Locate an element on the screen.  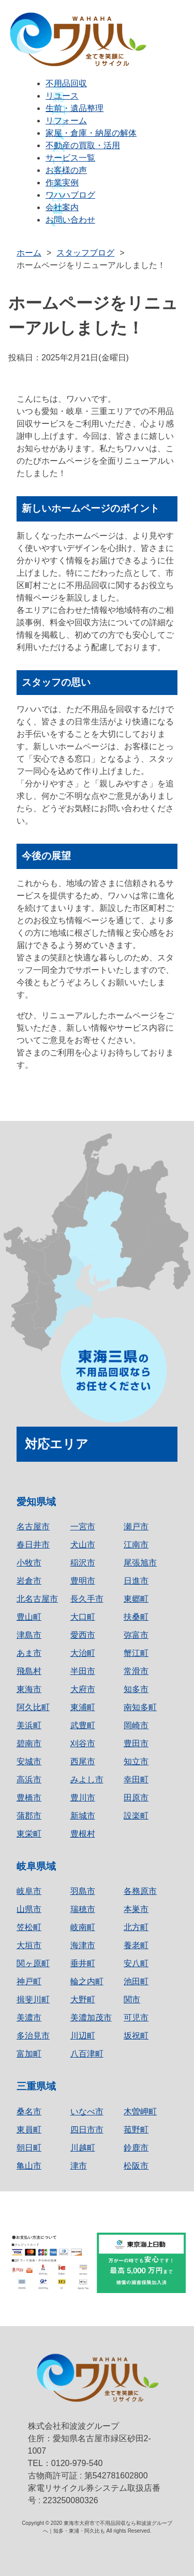
松阪市 is located at coordinates (136, 2165).